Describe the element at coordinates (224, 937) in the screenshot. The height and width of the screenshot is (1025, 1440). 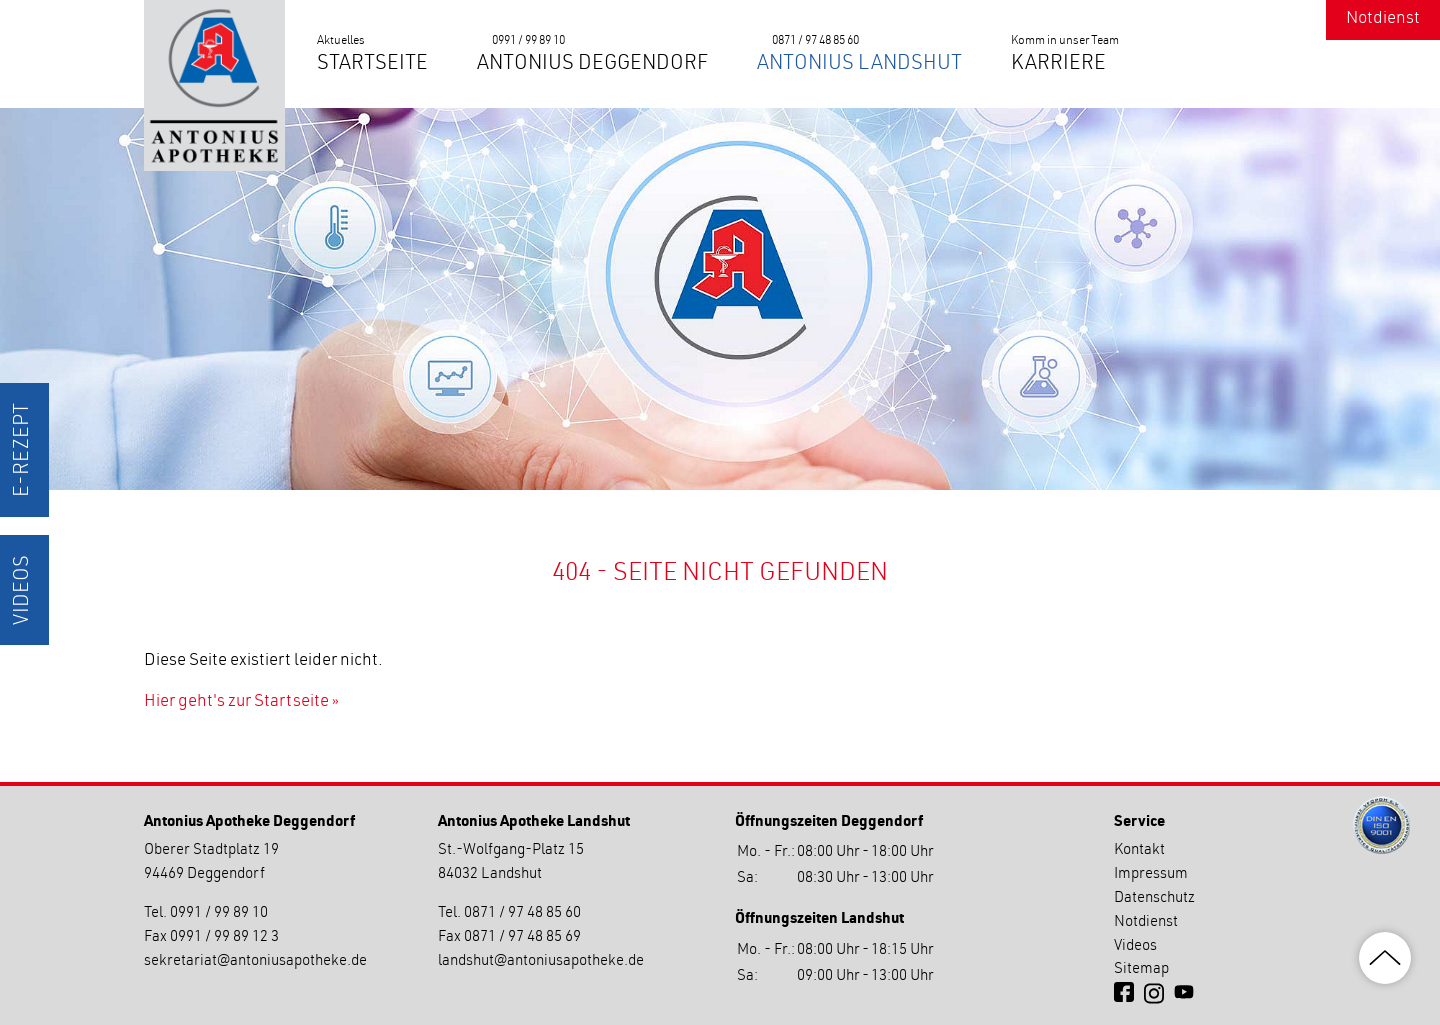
I see `0991 / 99 89 12 3` at that location.